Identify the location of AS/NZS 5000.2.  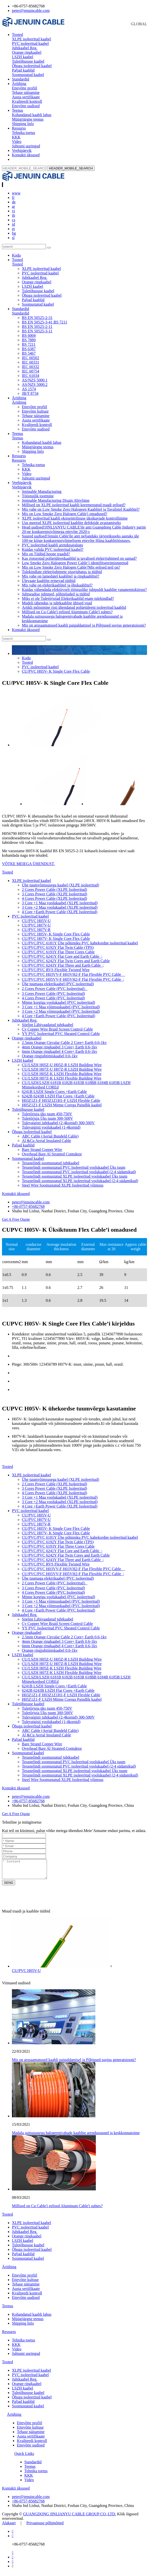
(34, 384).